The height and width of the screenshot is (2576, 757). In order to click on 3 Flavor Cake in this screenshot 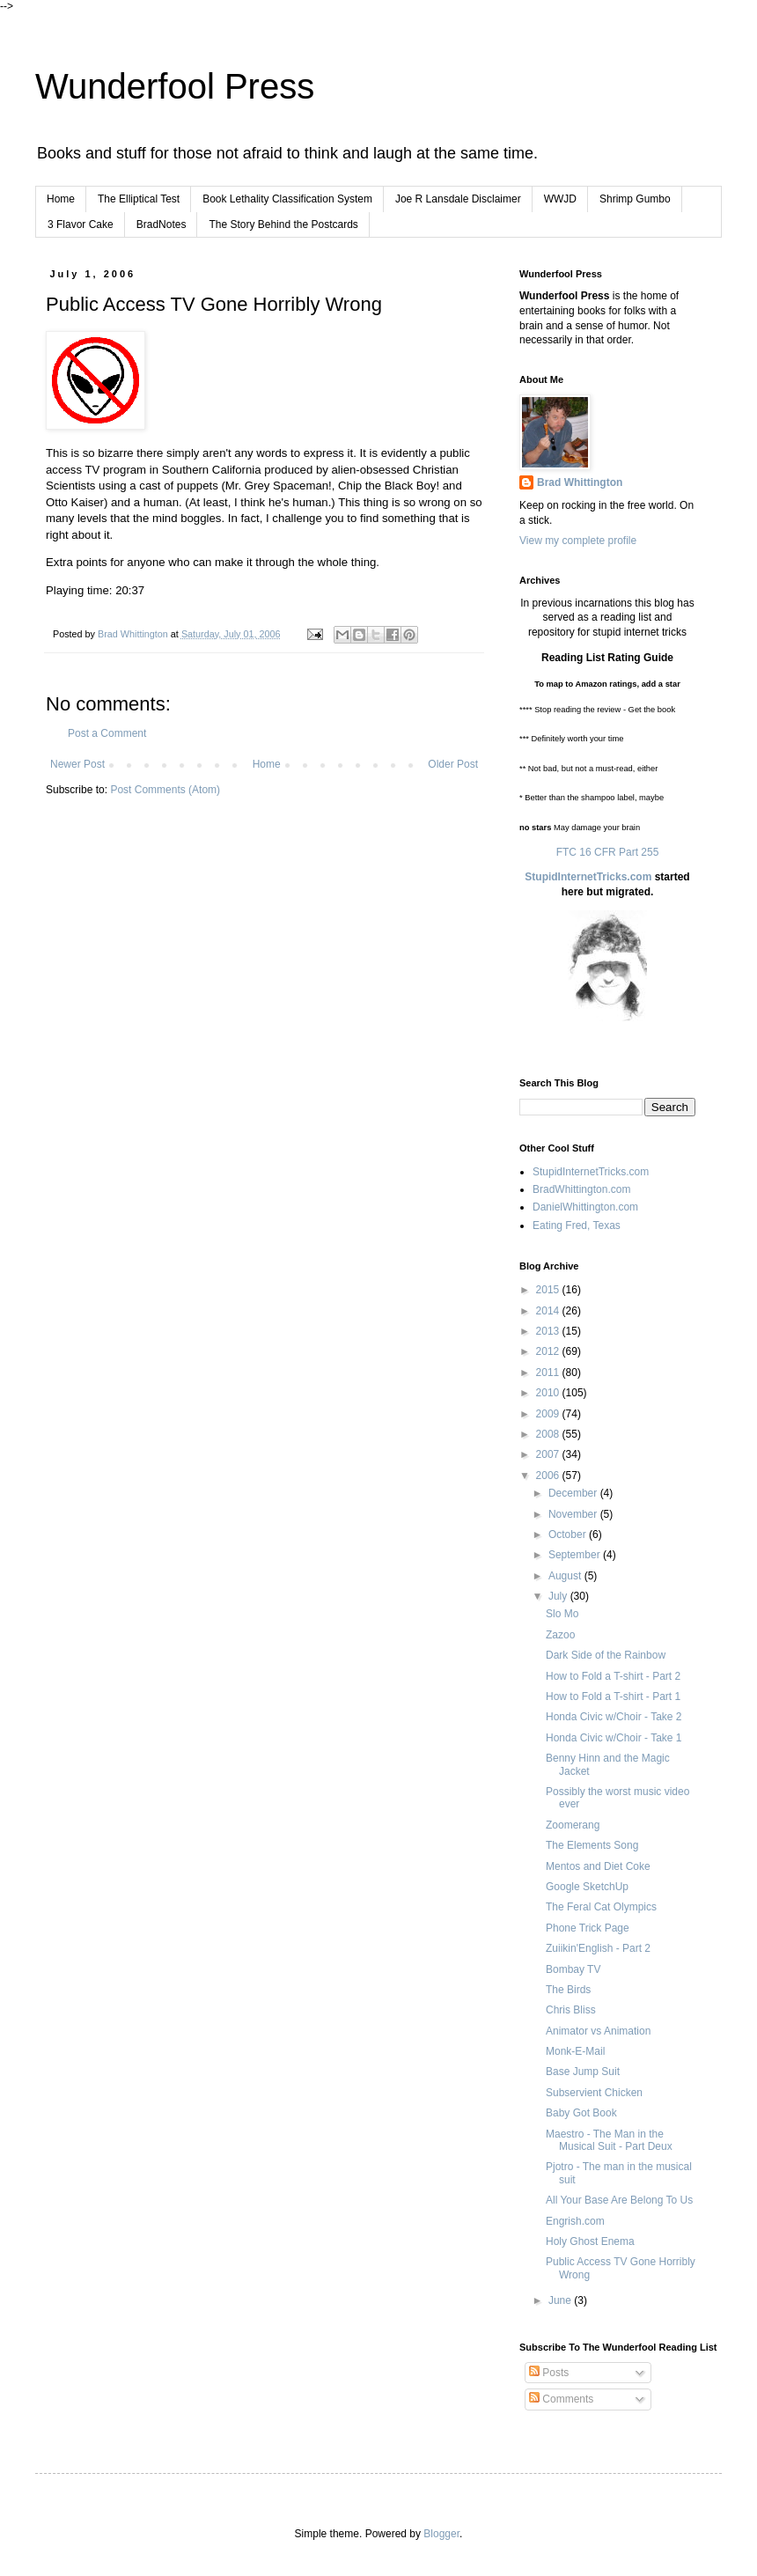, I will do `click(81, 224)`.